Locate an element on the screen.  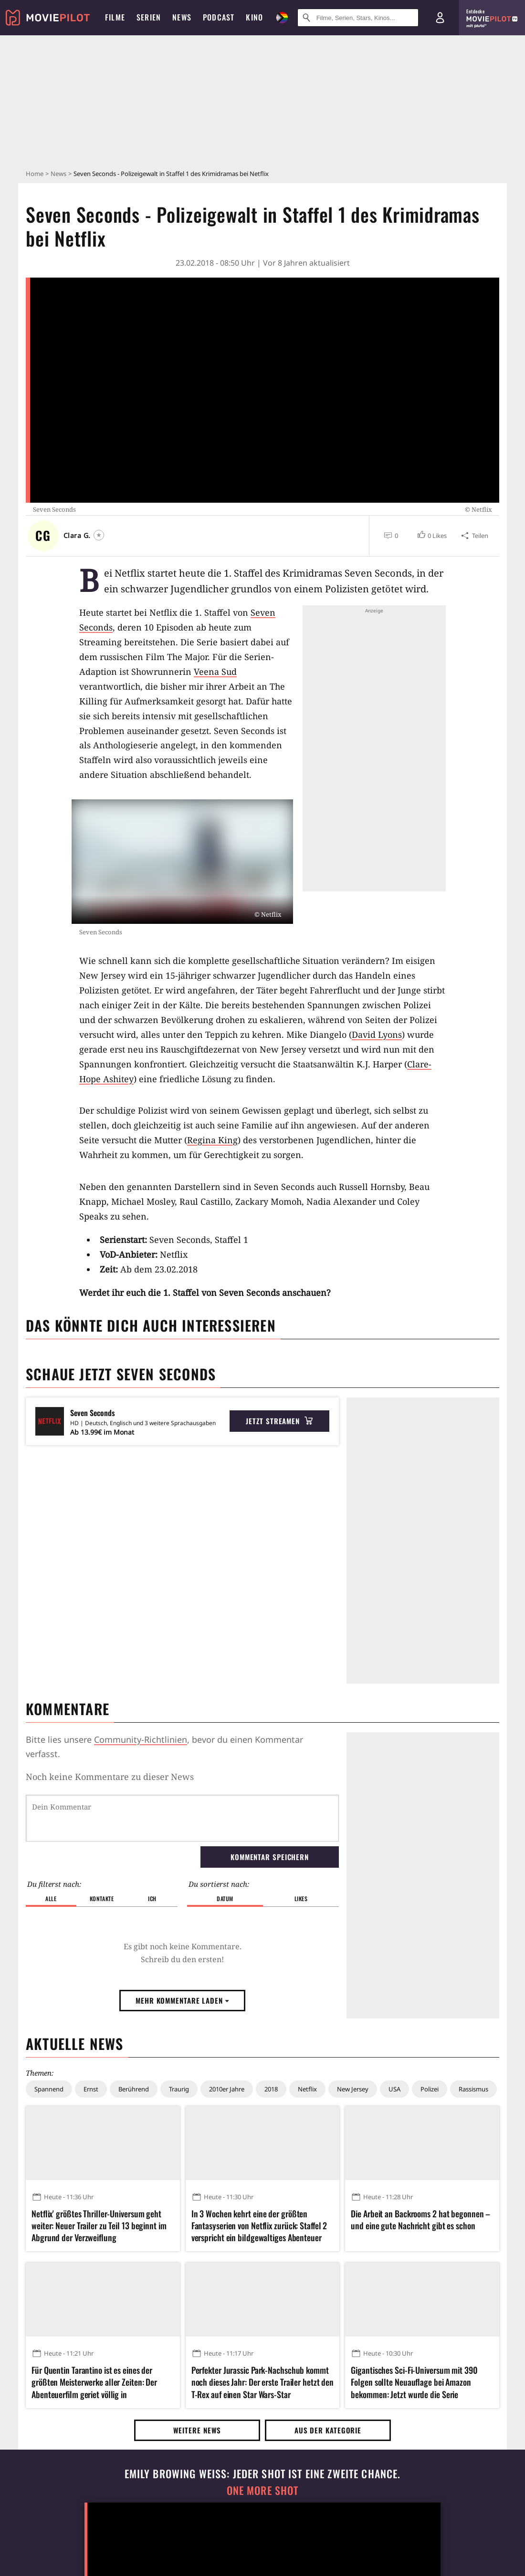
Likes [button] is located at coordinates (301, 1898).